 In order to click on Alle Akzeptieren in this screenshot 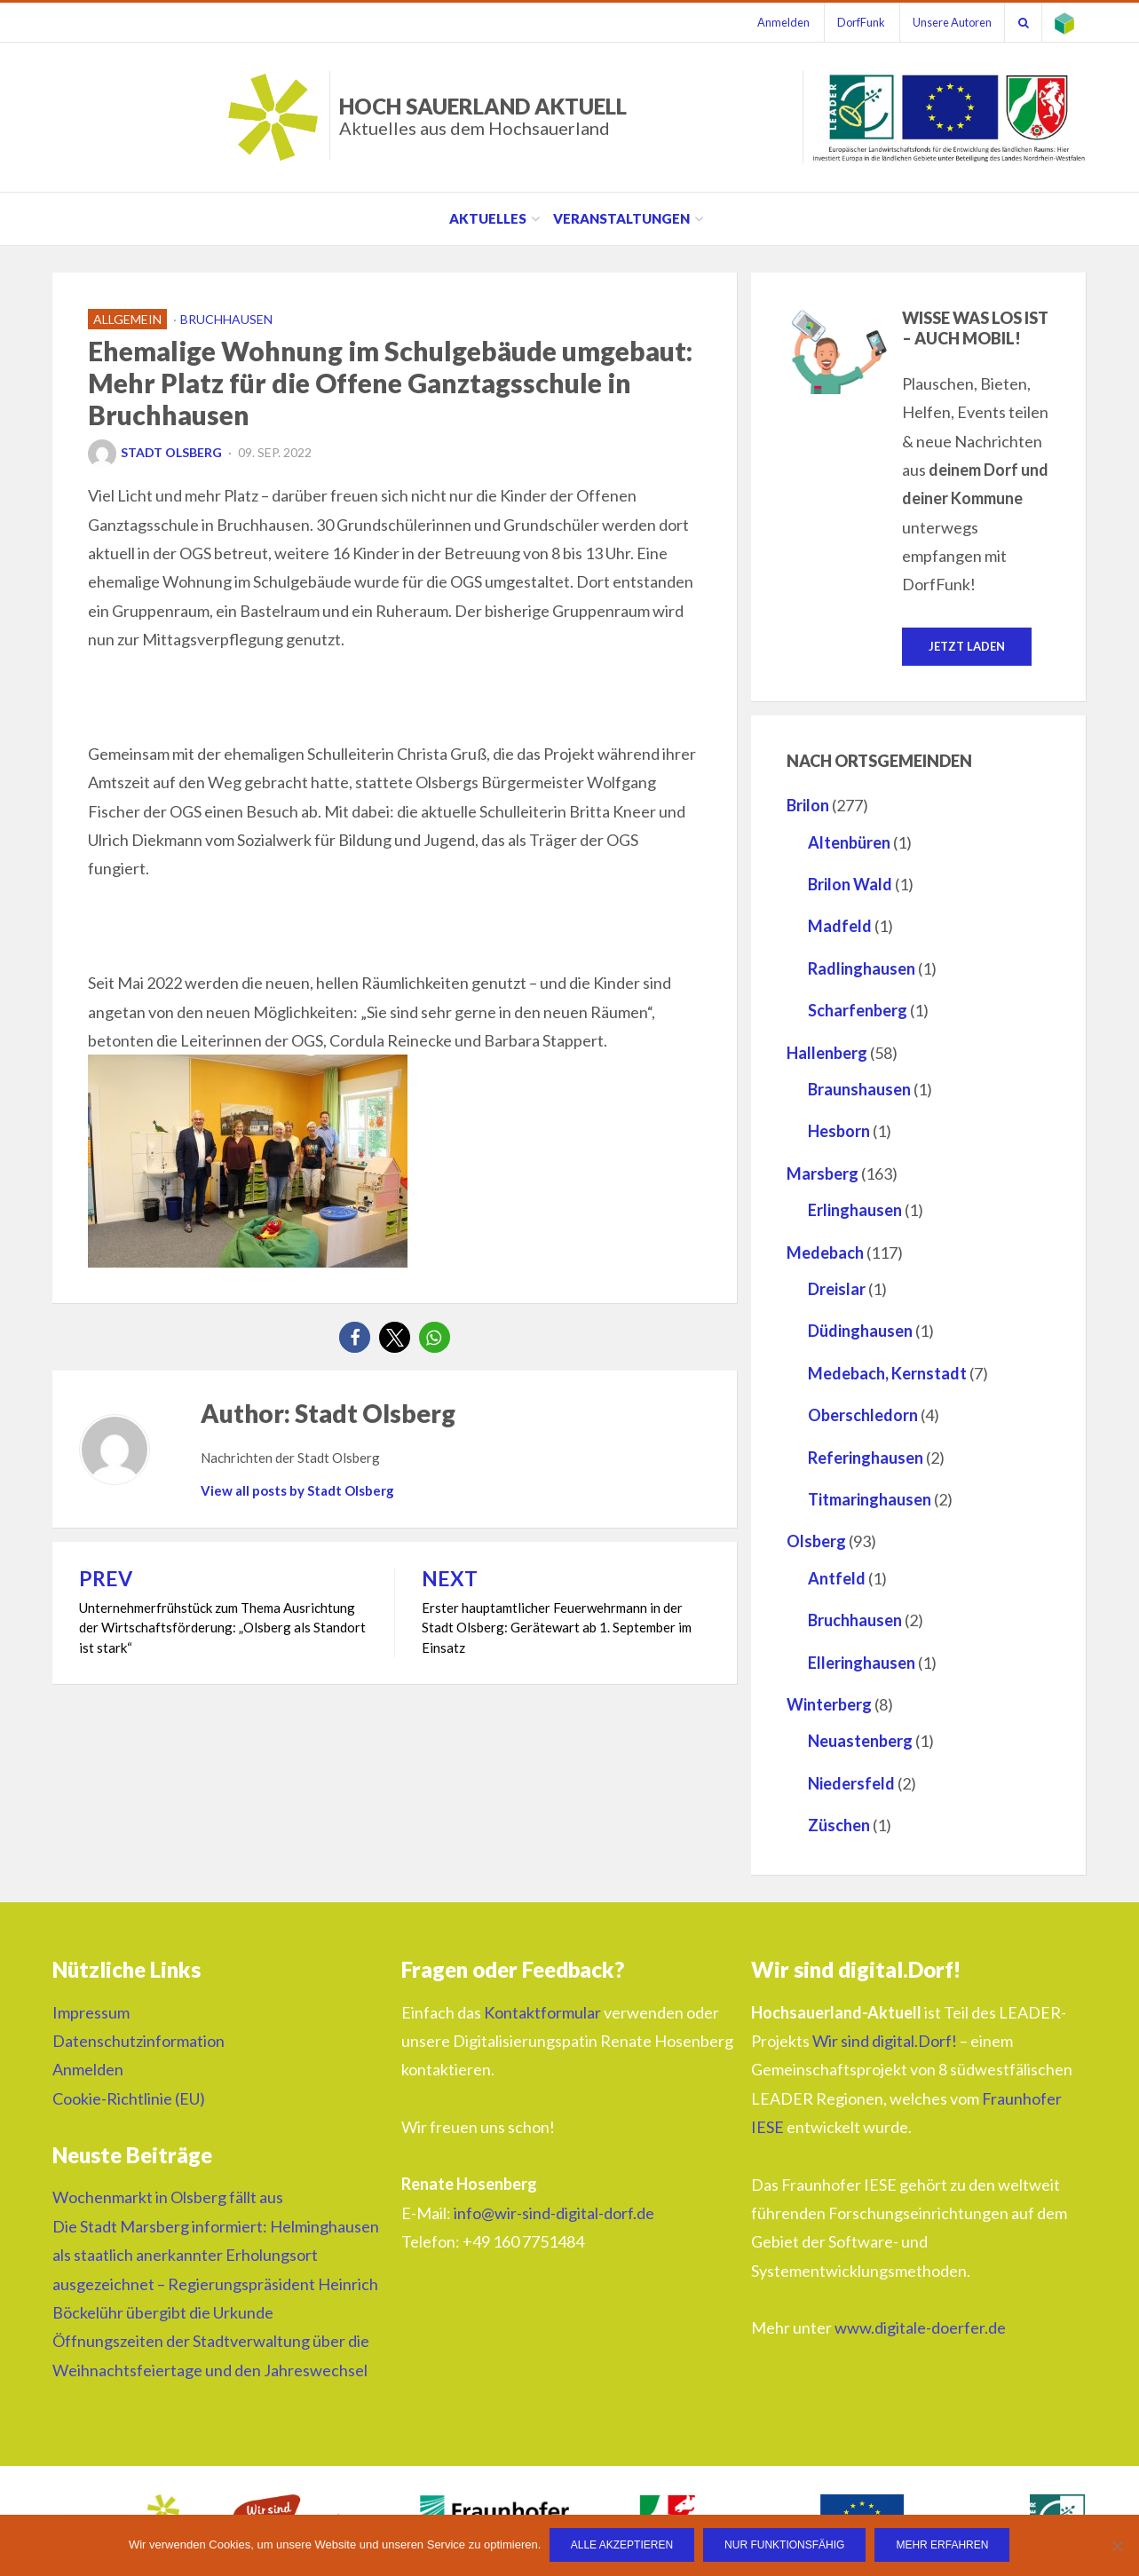, I will do `click(622, 2546)`.